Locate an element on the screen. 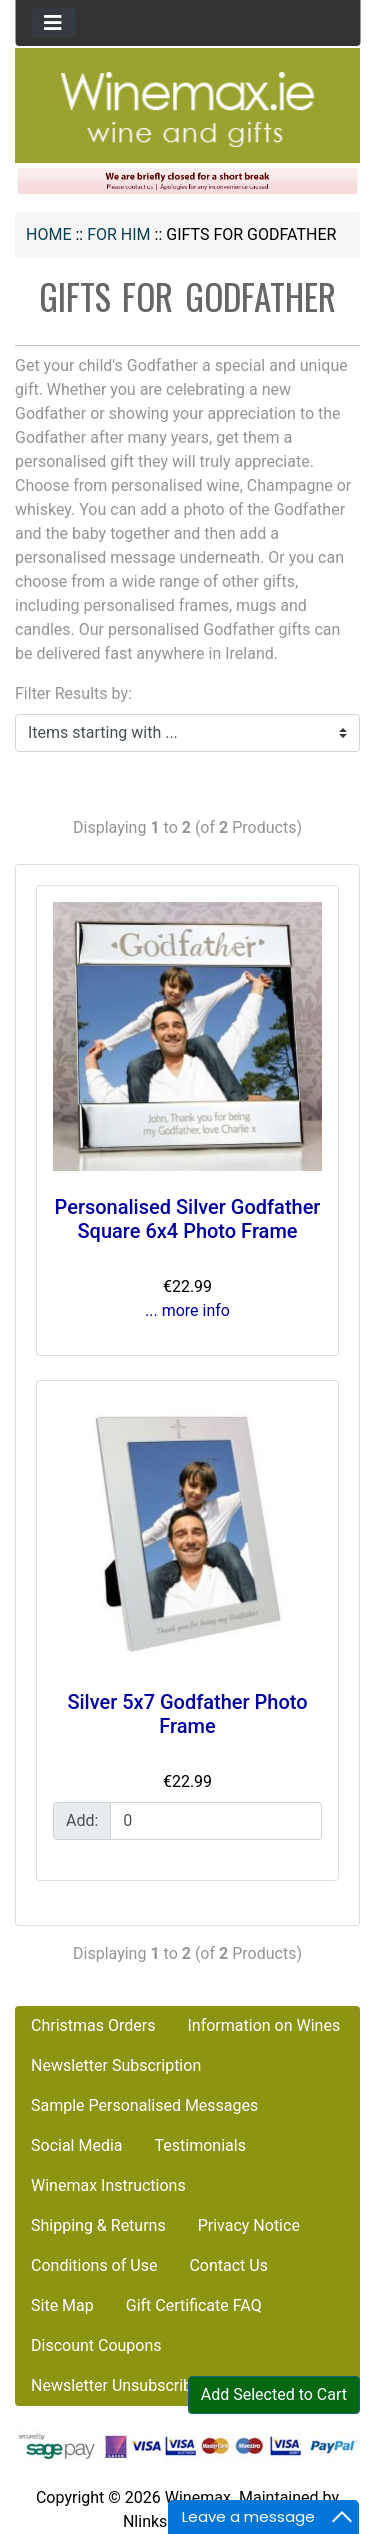 The image size is (375, 2534). Contact Us is located at coordinates (228, 2265).